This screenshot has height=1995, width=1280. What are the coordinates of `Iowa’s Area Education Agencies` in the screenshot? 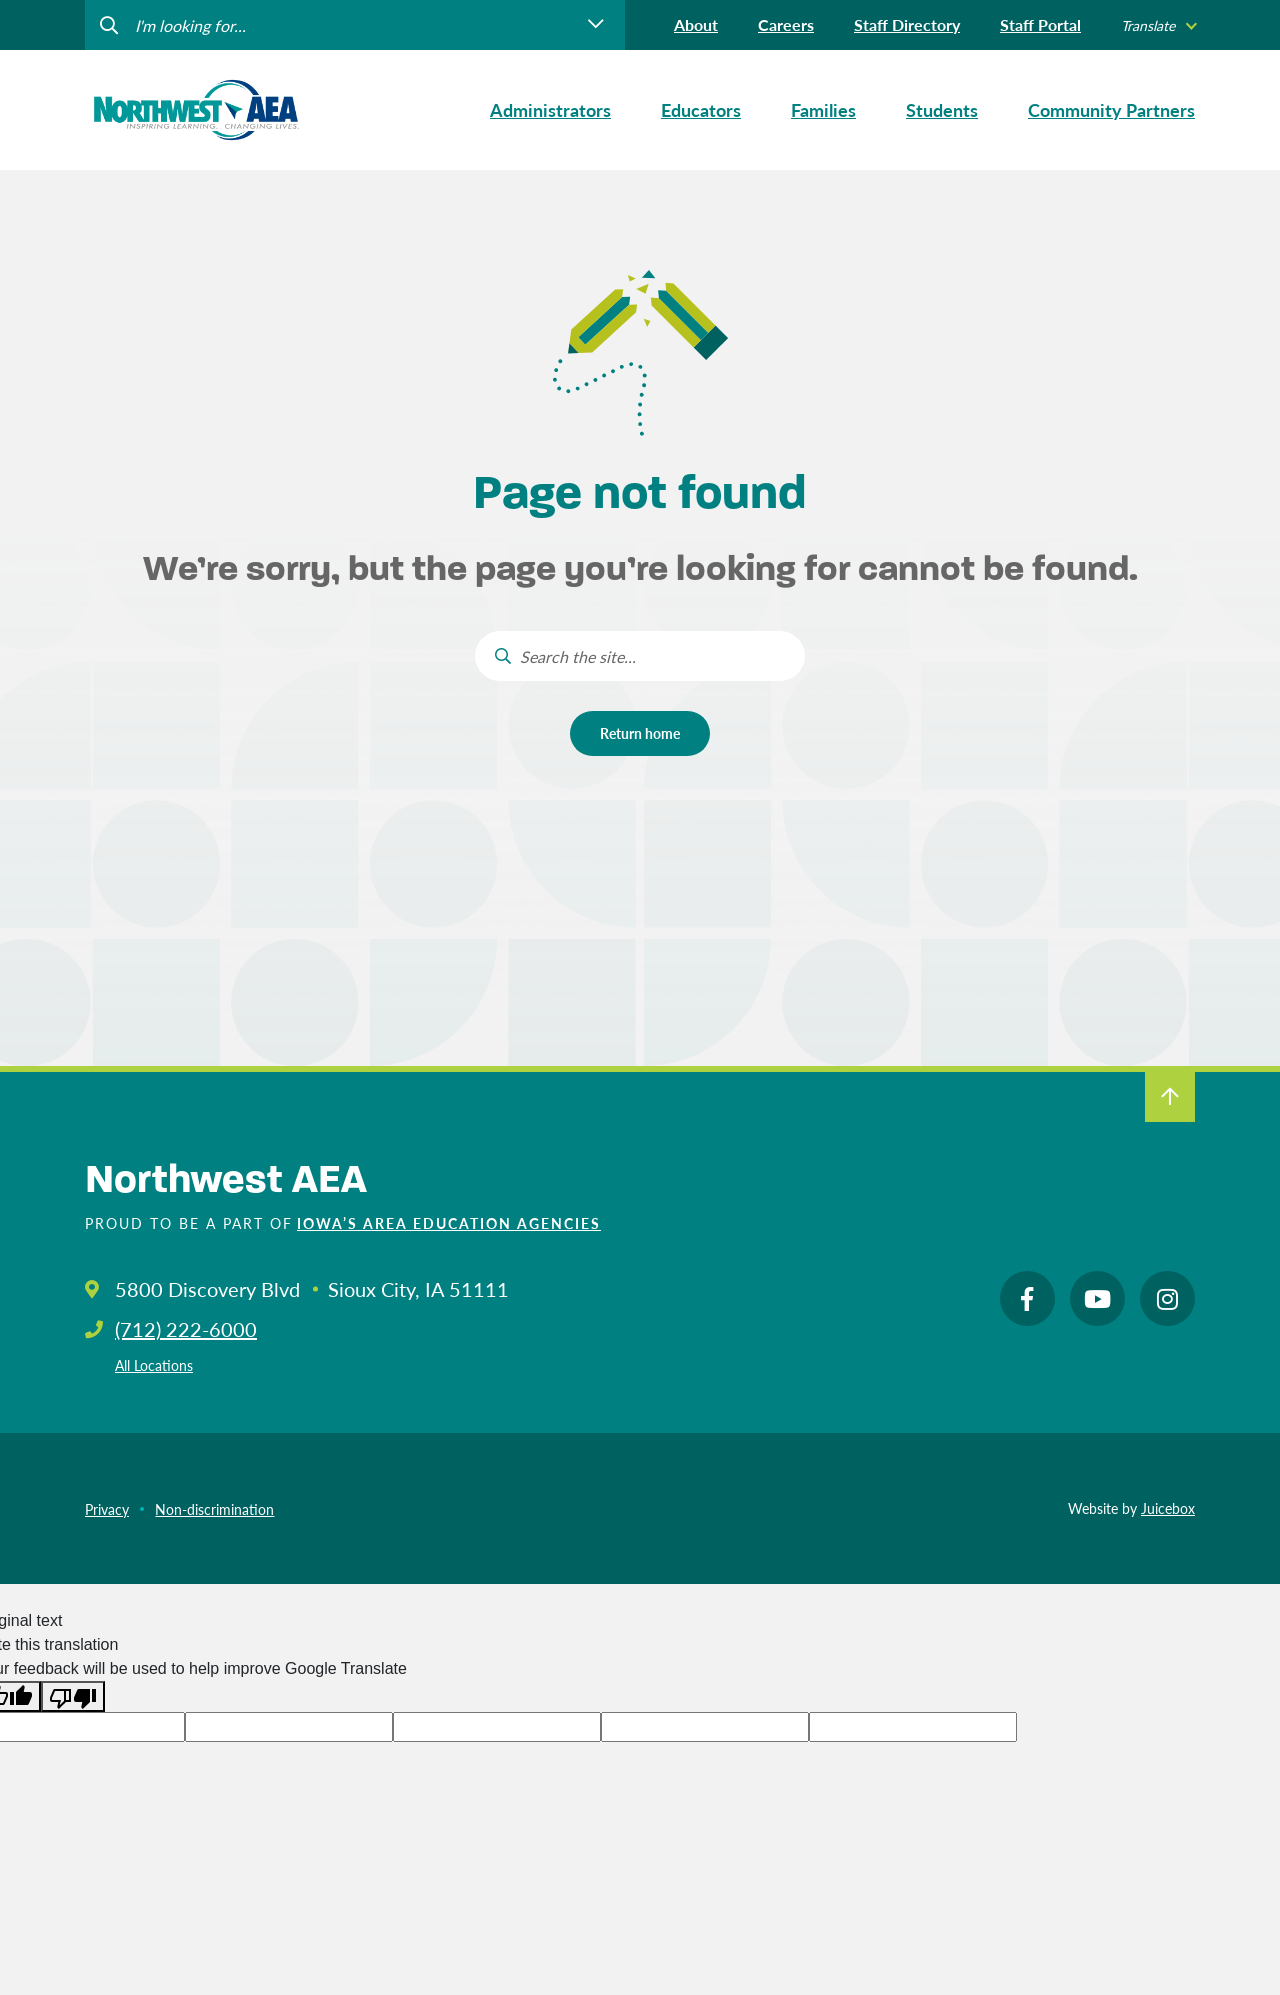 It's located at (449, 1223).